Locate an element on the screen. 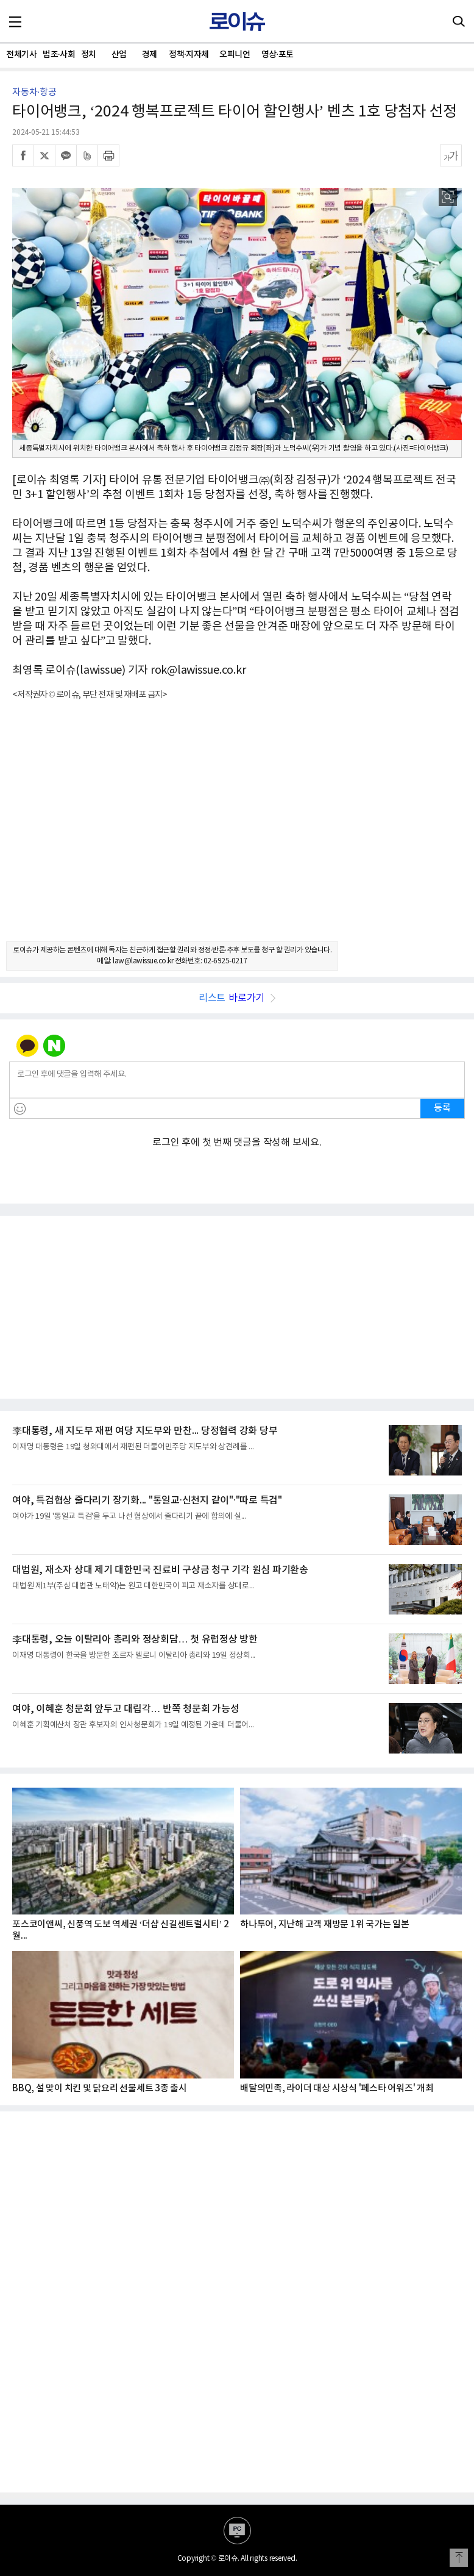  오피니언 is located at coordinates (234, 54).